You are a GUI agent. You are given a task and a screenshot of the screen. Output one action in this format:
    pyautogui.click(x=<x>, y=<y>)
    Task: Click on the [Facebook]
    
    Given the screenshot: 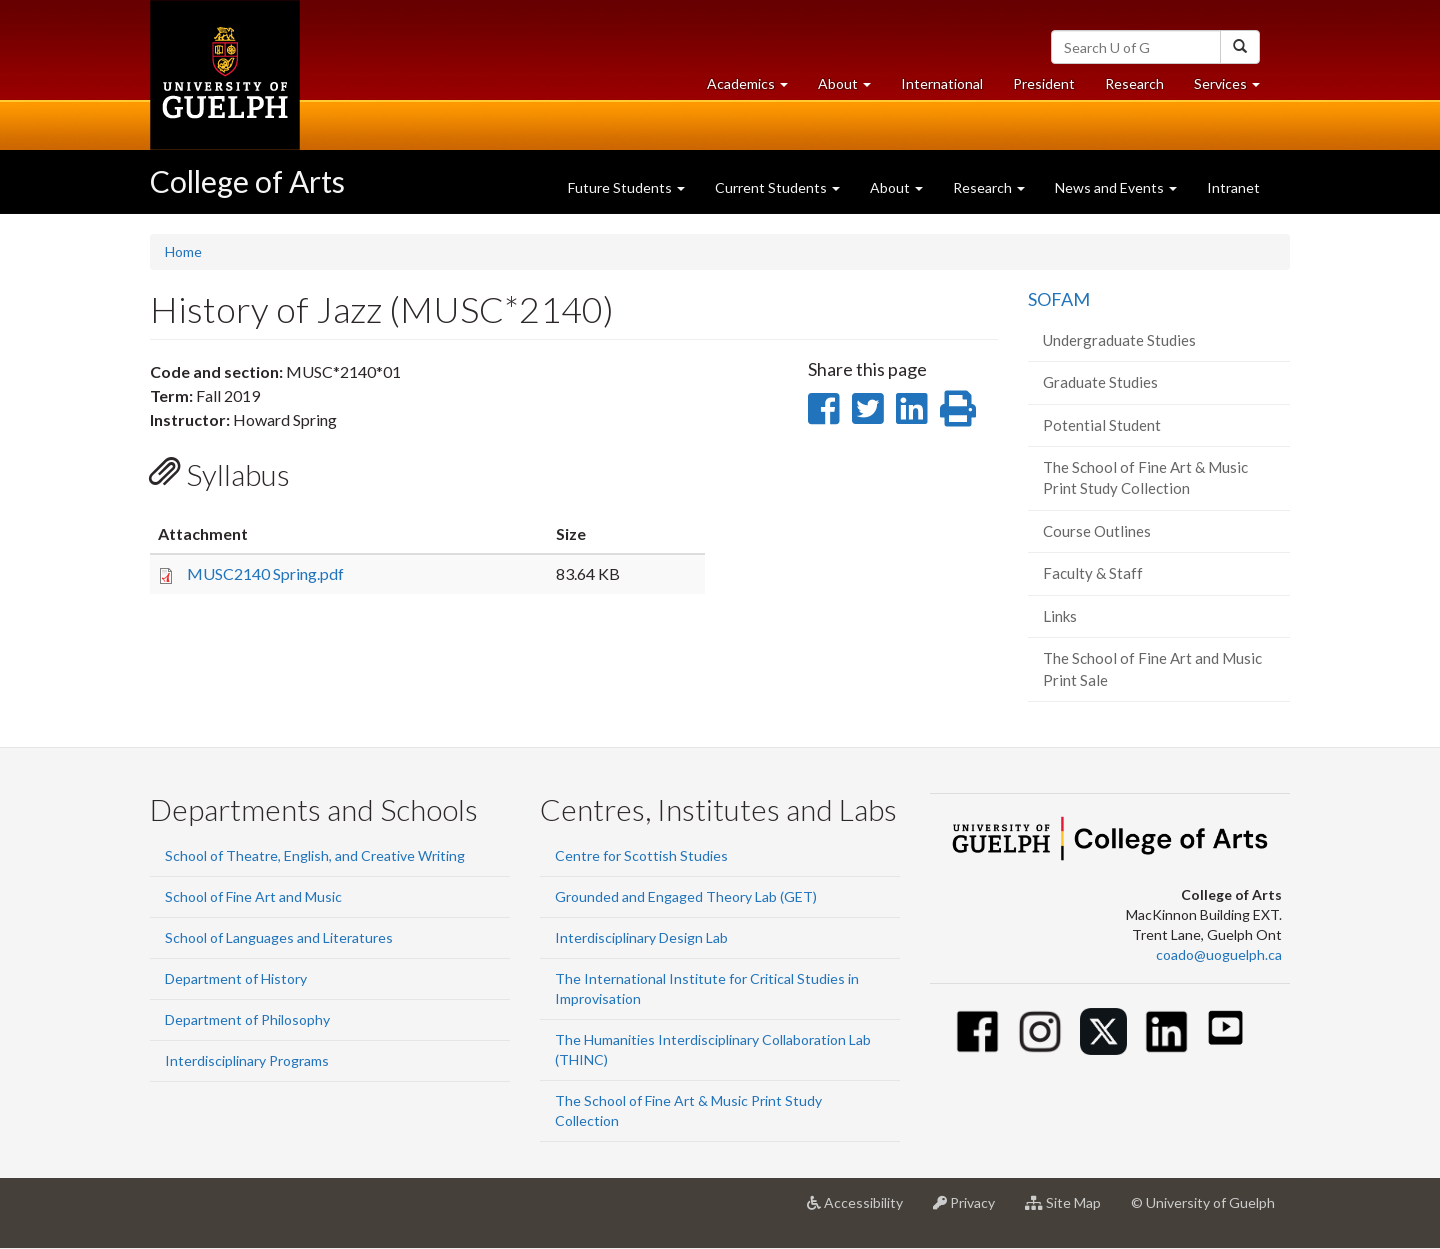 What is the action you would take?
    pyautogui.click(x=977, y=1031)
    